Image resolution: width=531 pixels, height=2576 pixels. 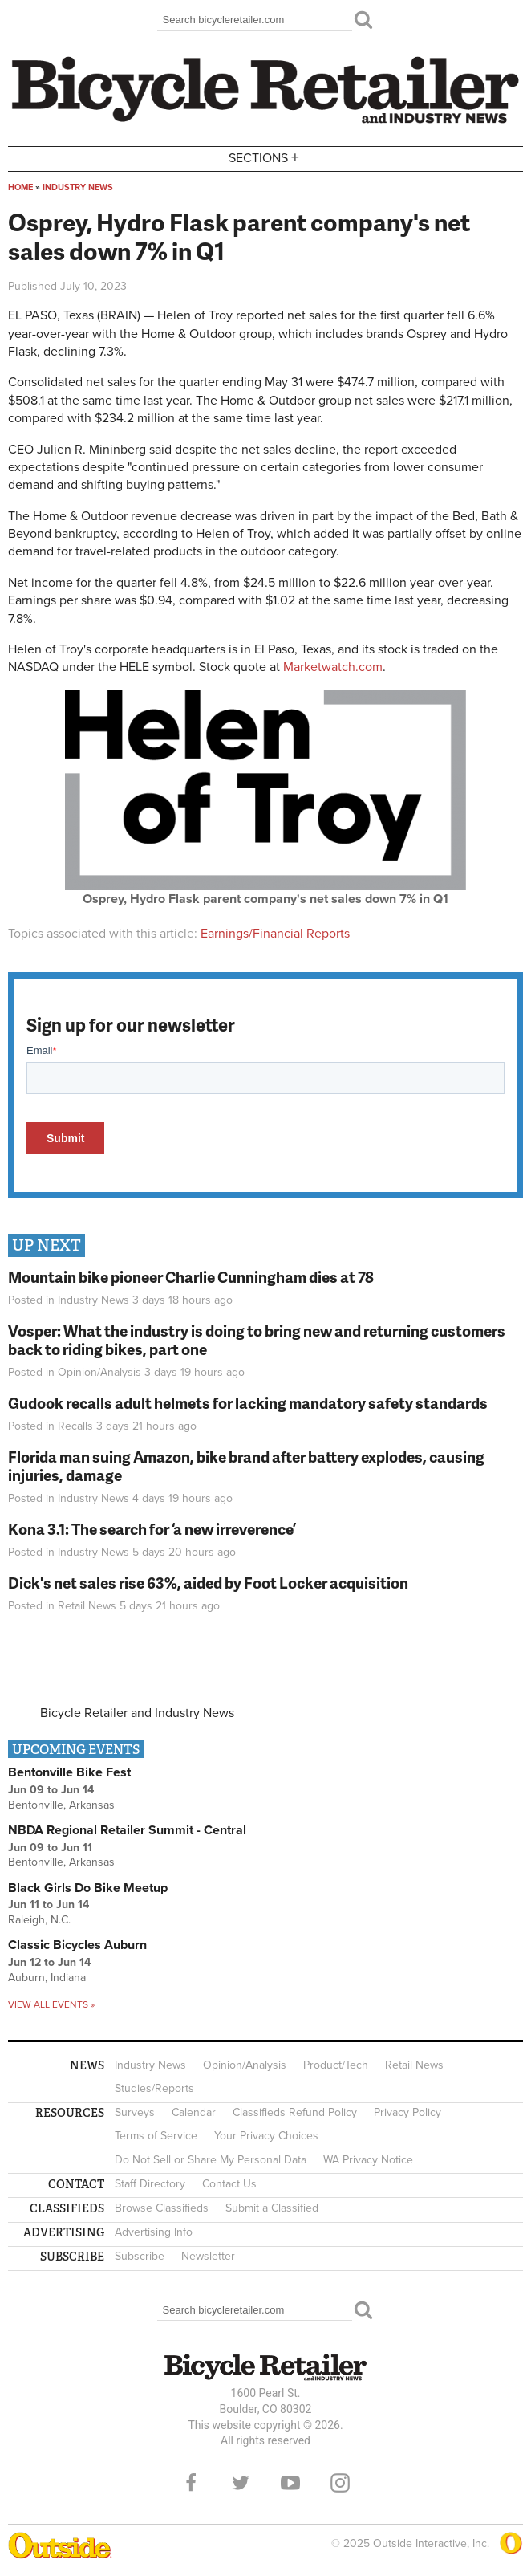 What do you see at coordinates (78, 187) in the screenshot?
I see `Industry News` at bounding box center [78, 187].